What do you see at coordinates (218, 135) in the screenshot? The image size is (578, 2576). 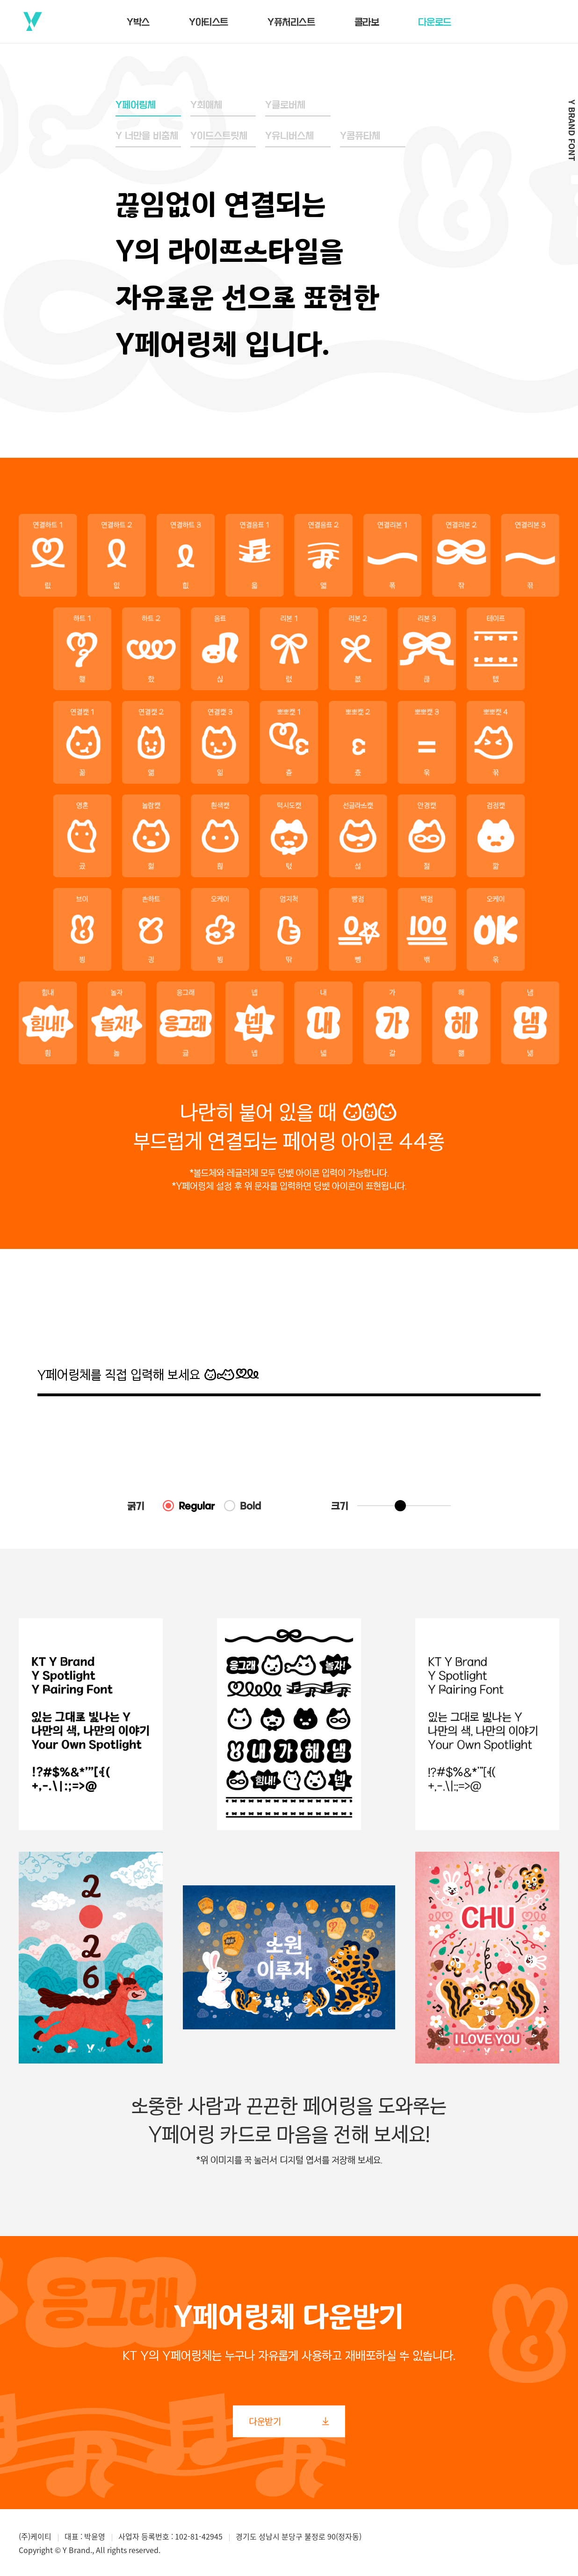 I see `Y이드스트릿체` at bounding box center [218, 135].